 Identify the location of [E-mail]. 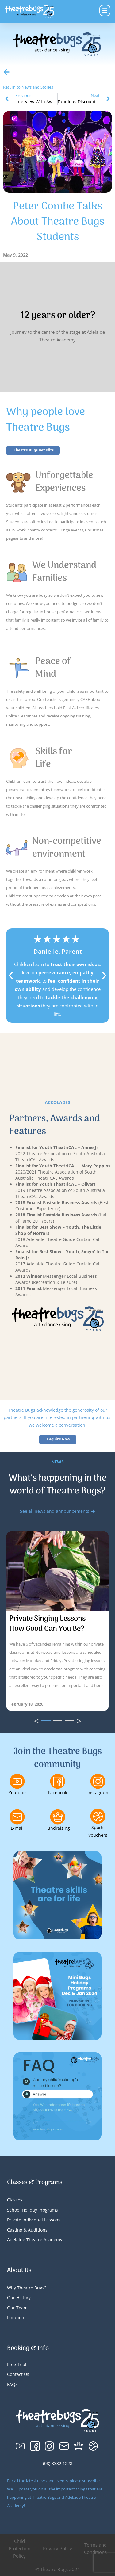
(17, 1817).